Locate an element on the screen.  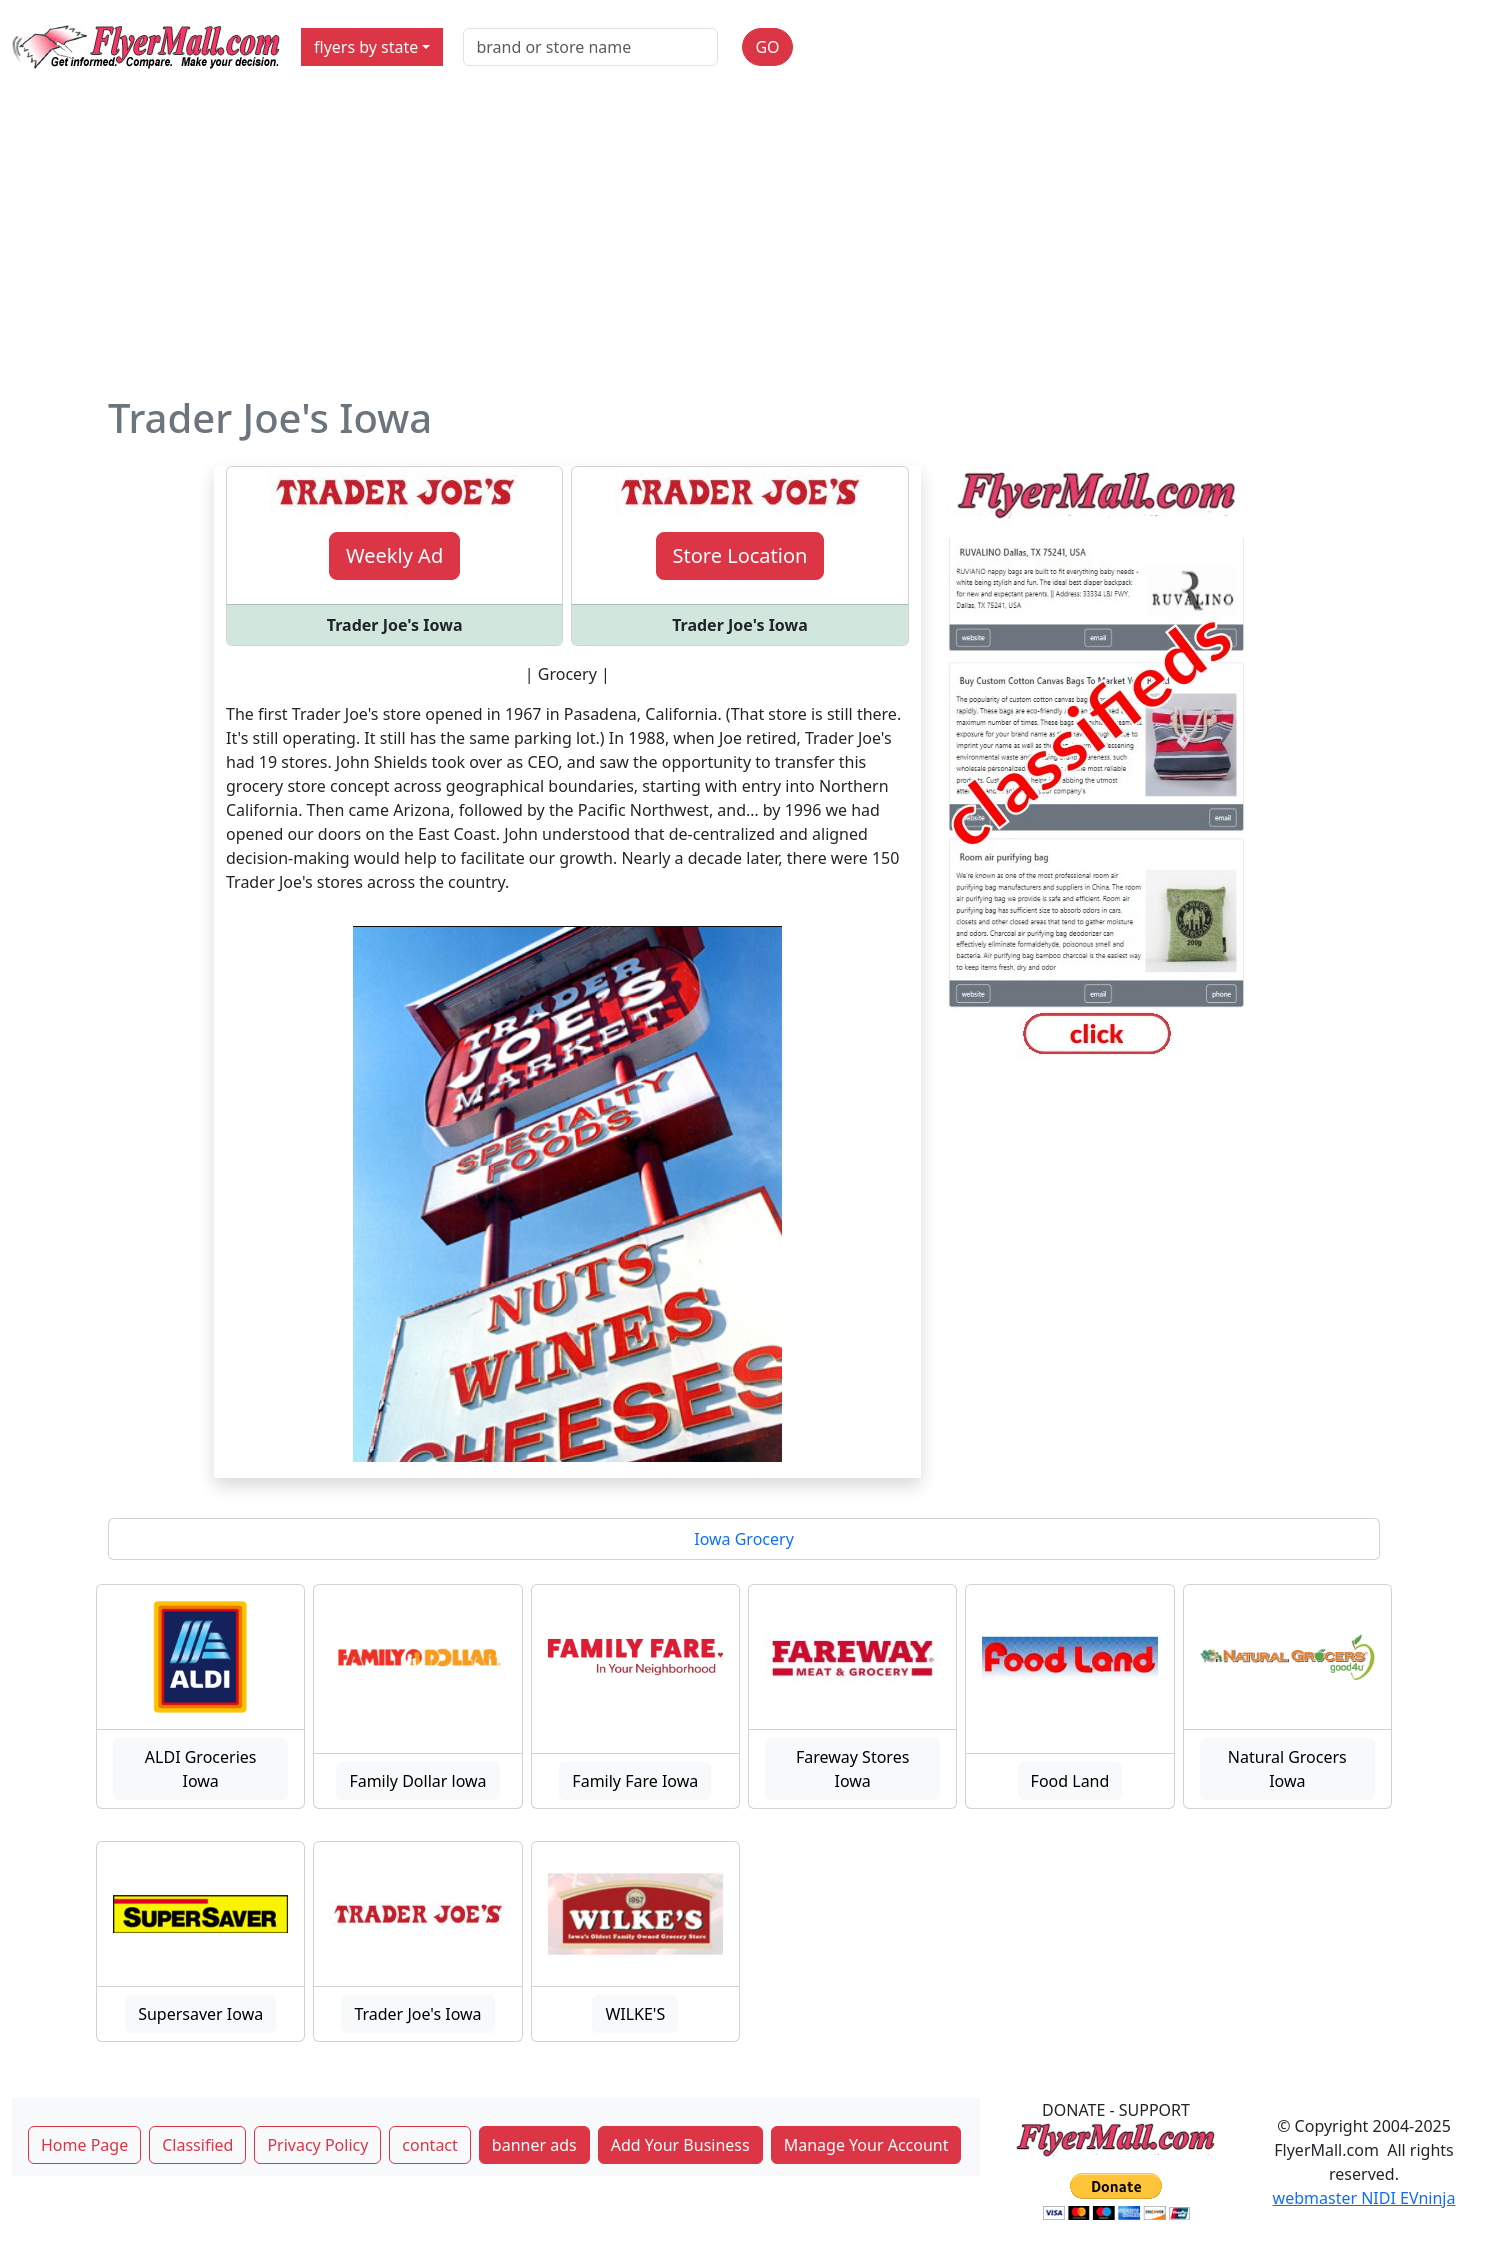
[Advertisement] is located at coordinates (744, 244).